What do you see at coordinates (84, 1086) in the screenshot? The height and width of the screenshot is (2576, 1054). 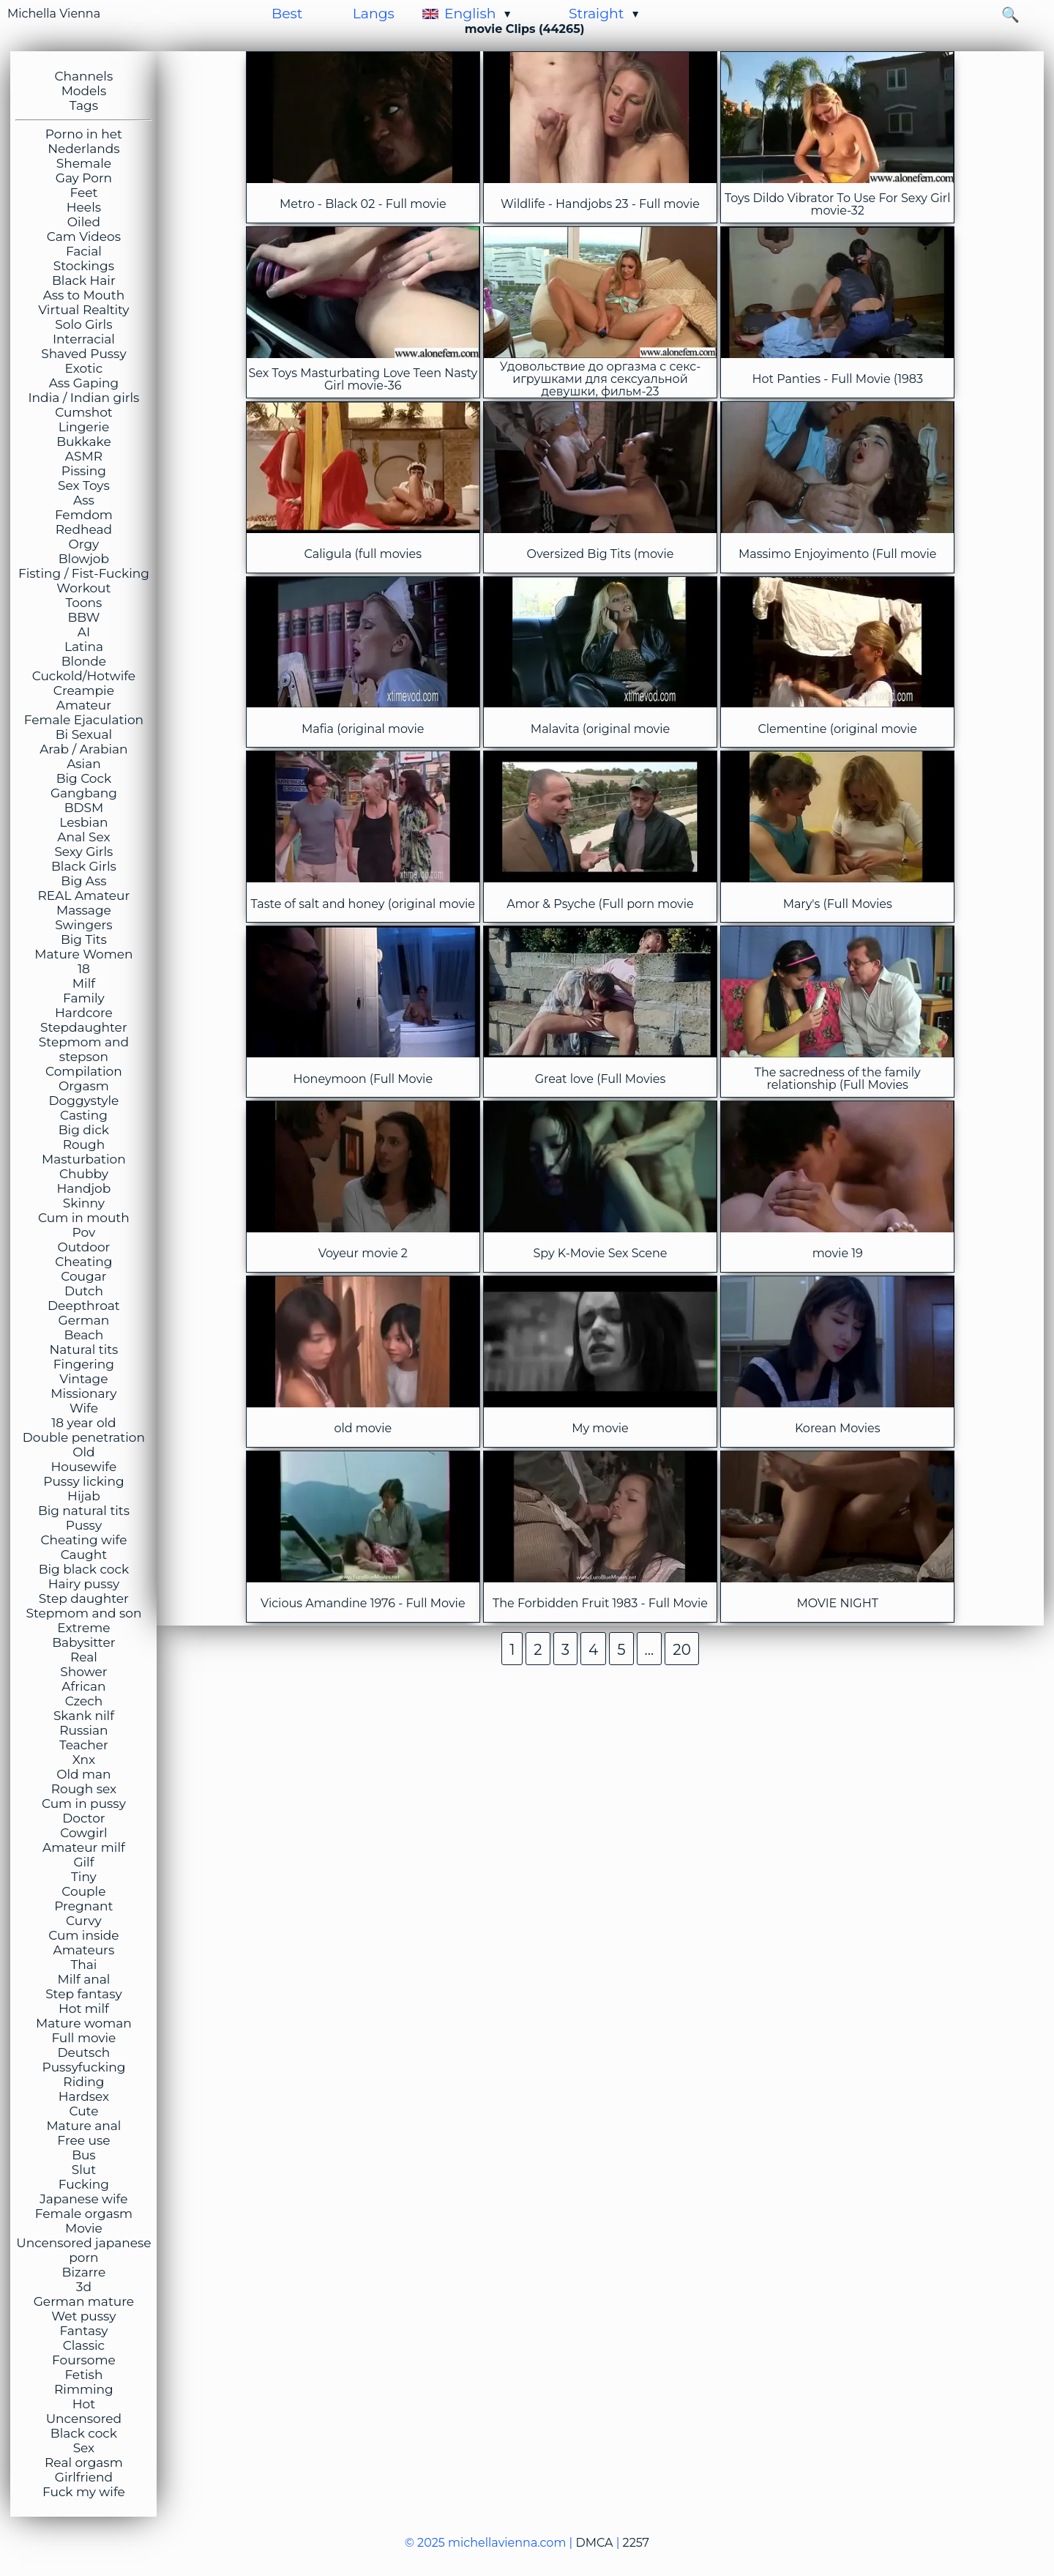 I see `Orgasm` at bounding box center [84, 1086].